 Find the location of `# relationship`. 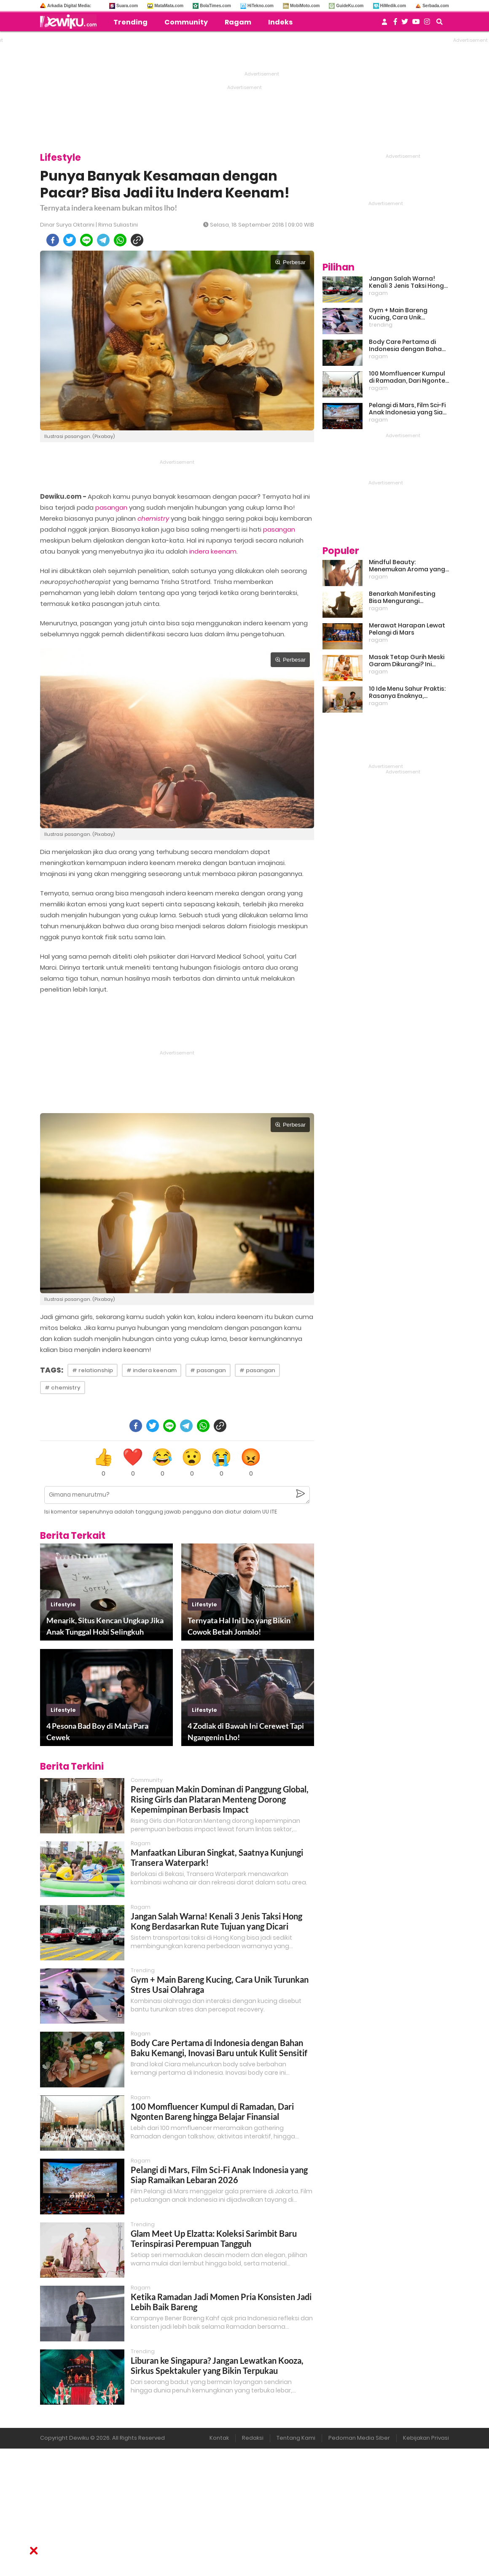

# relationship is located at coordinates (92, 1370).